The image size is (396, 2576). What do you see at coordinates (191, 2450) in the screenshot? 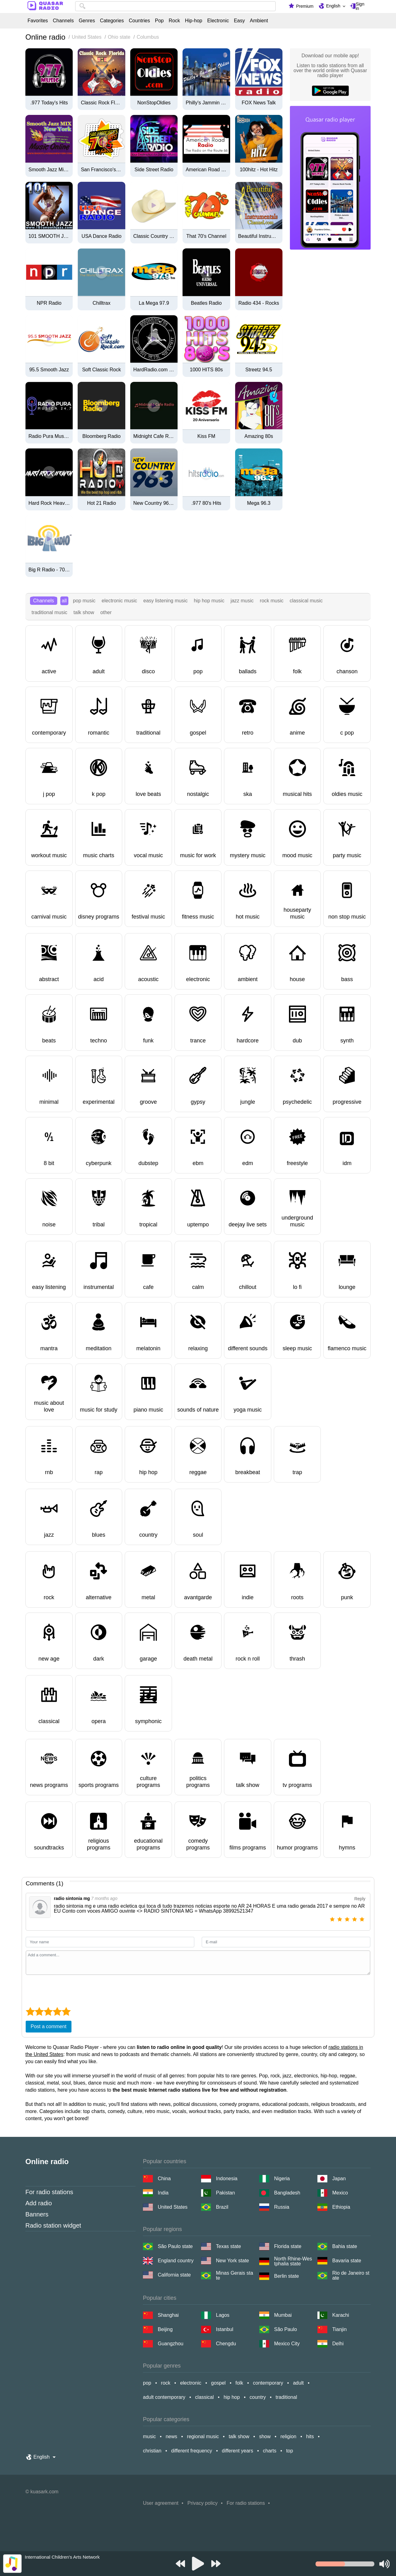
I see `different frequency` at bounding box center [191, 2450].